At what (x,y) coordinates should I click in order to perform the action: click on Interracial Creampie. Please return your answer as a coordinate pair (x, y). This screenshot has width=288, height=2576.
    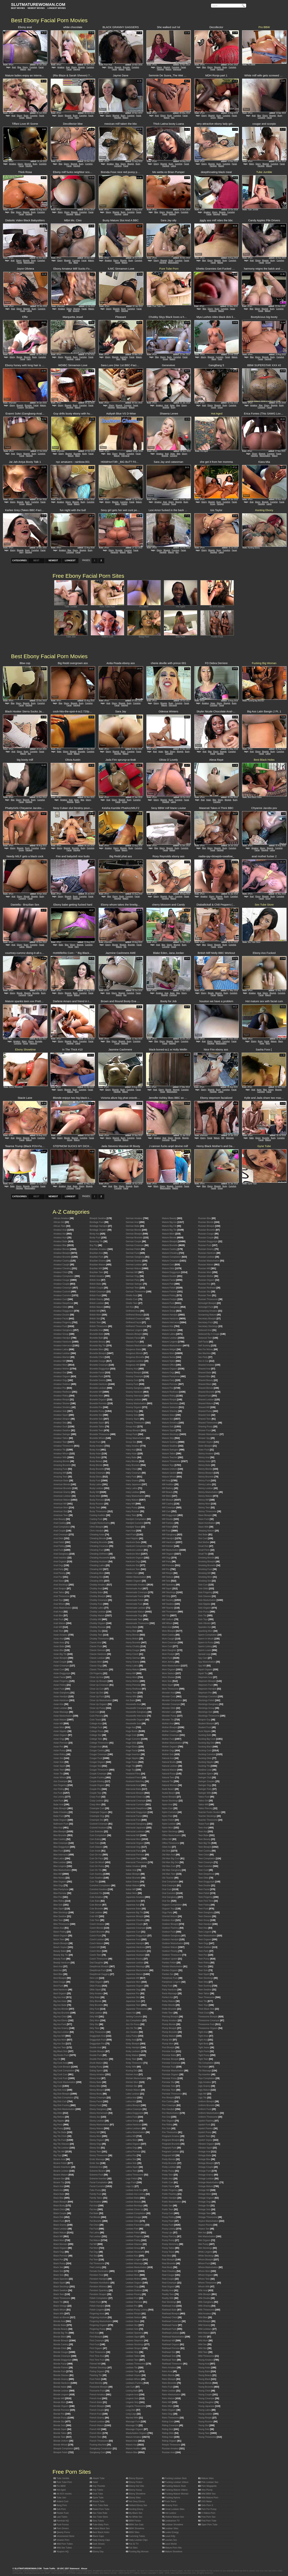
    Looking at the image, I should click on (136, 1800).